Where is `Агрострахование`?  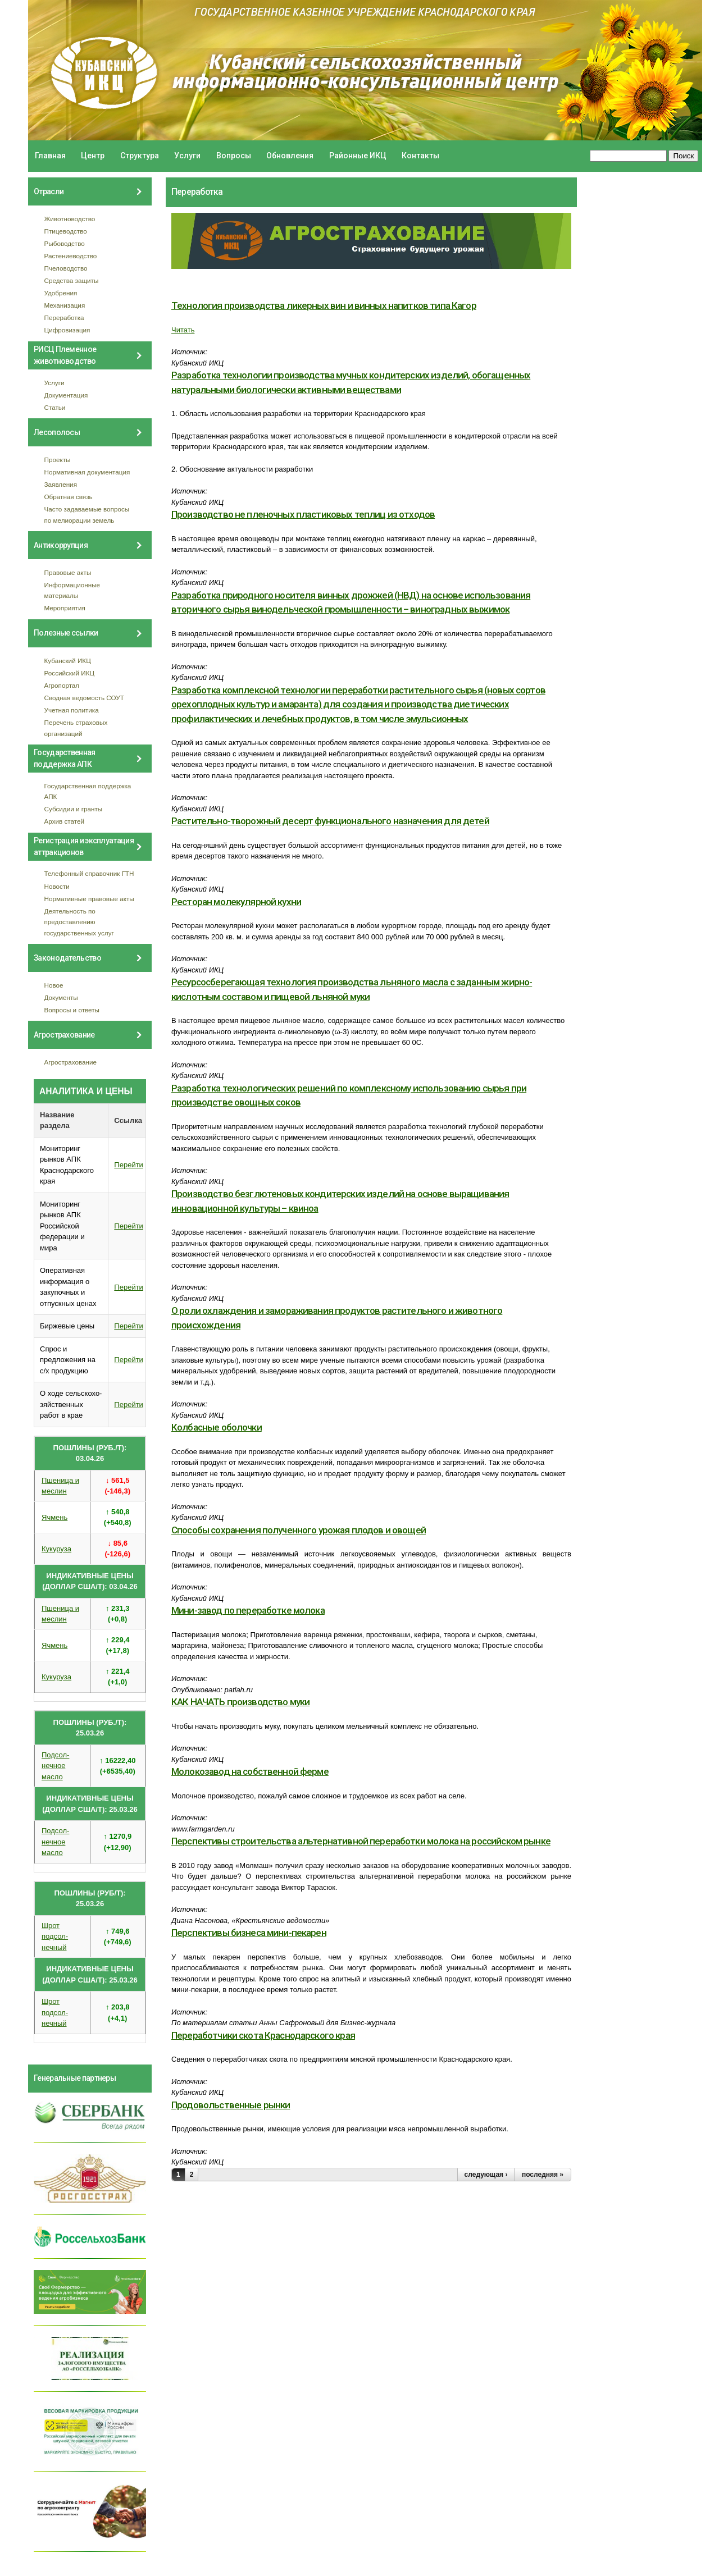
Агрострахование is located at coordinates (70, 1062).